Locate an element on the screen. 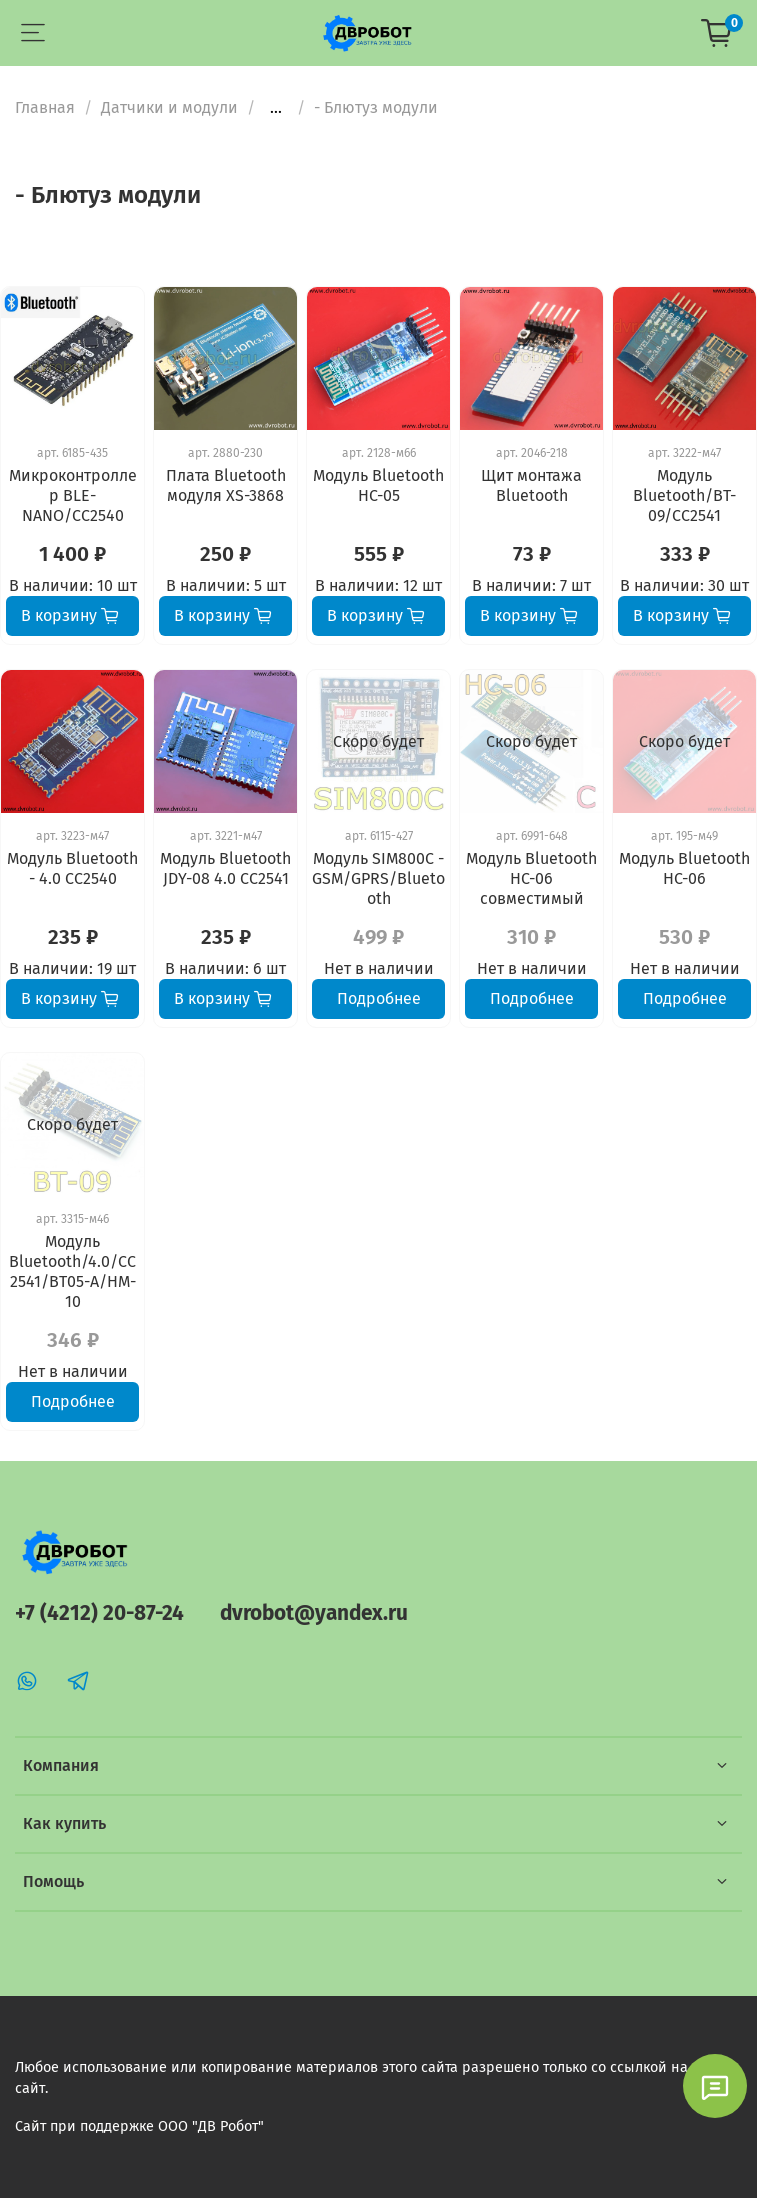 This screenshot has width=757, height=2198. Модуль Bluetooth/4.0/CC2541/BT05-A/HM-10 is located at coordinates (72, 1271).